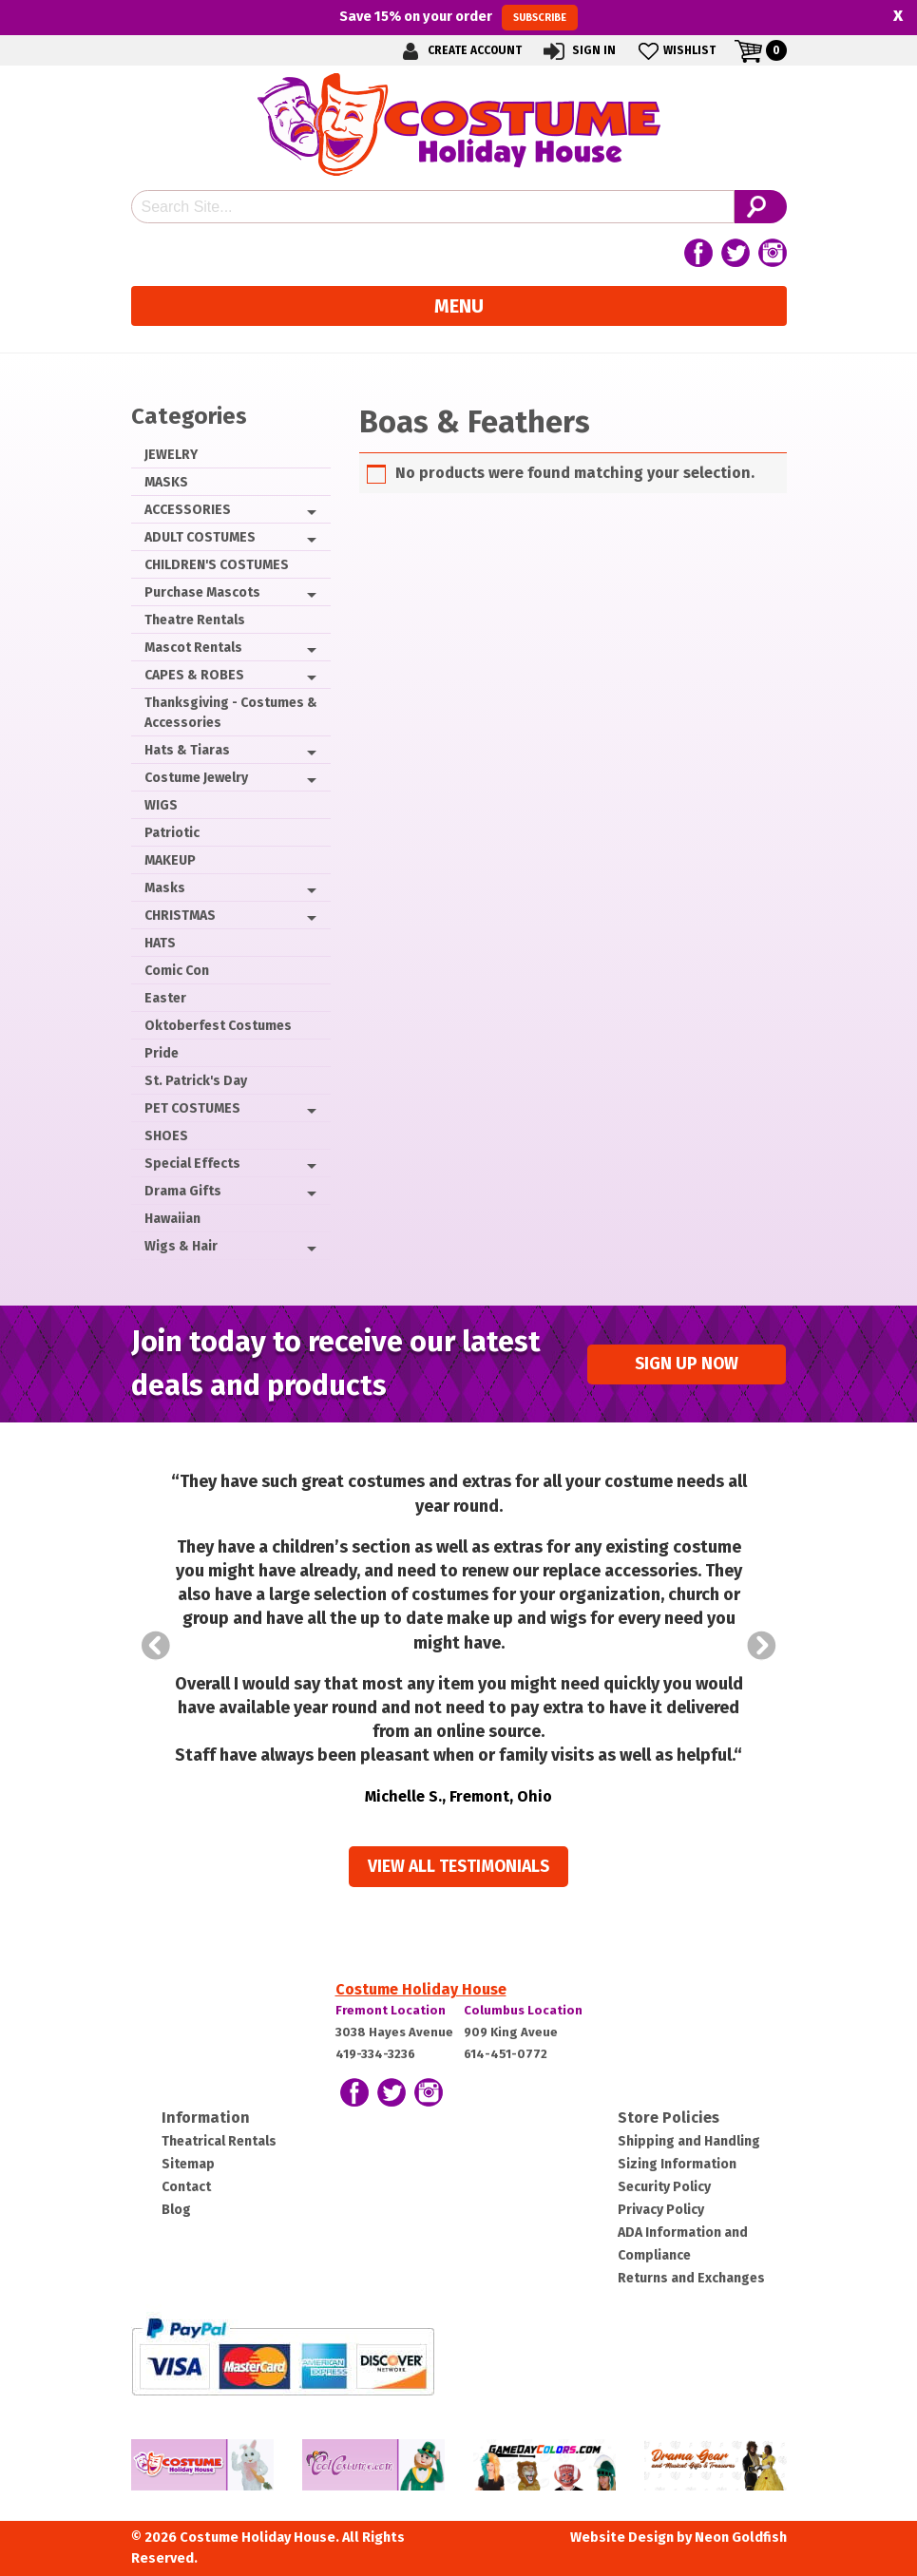  What do you see at coordinates (194, 675) in the screenshot?
I see `CAPES & ROBES` at bounding box center [194, 675].